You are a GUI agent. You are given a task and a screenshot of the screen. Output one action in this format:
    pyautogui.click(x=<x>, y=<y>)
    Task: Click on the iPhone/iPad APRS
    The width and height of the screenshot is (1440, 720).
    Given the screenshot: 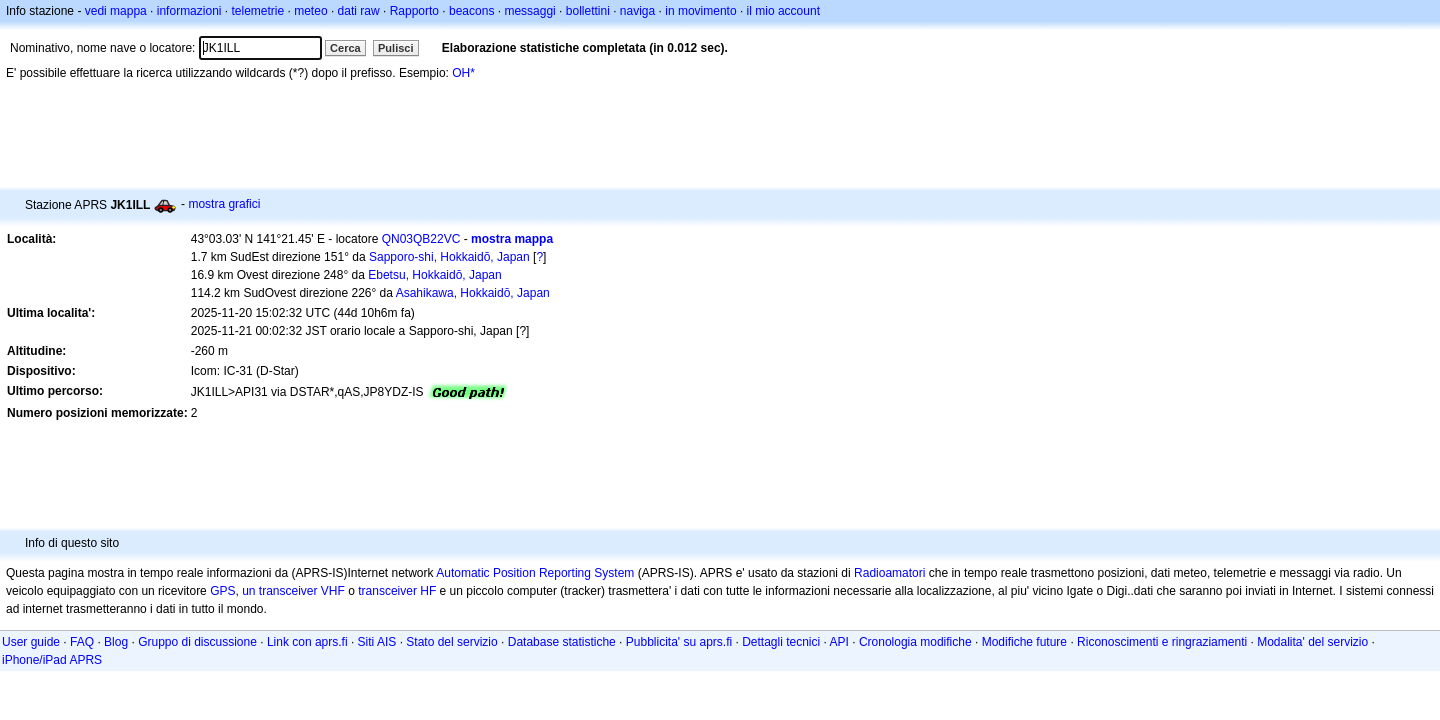 What is the action you would take?
    pyautogui.click(x=52, y=660)
    